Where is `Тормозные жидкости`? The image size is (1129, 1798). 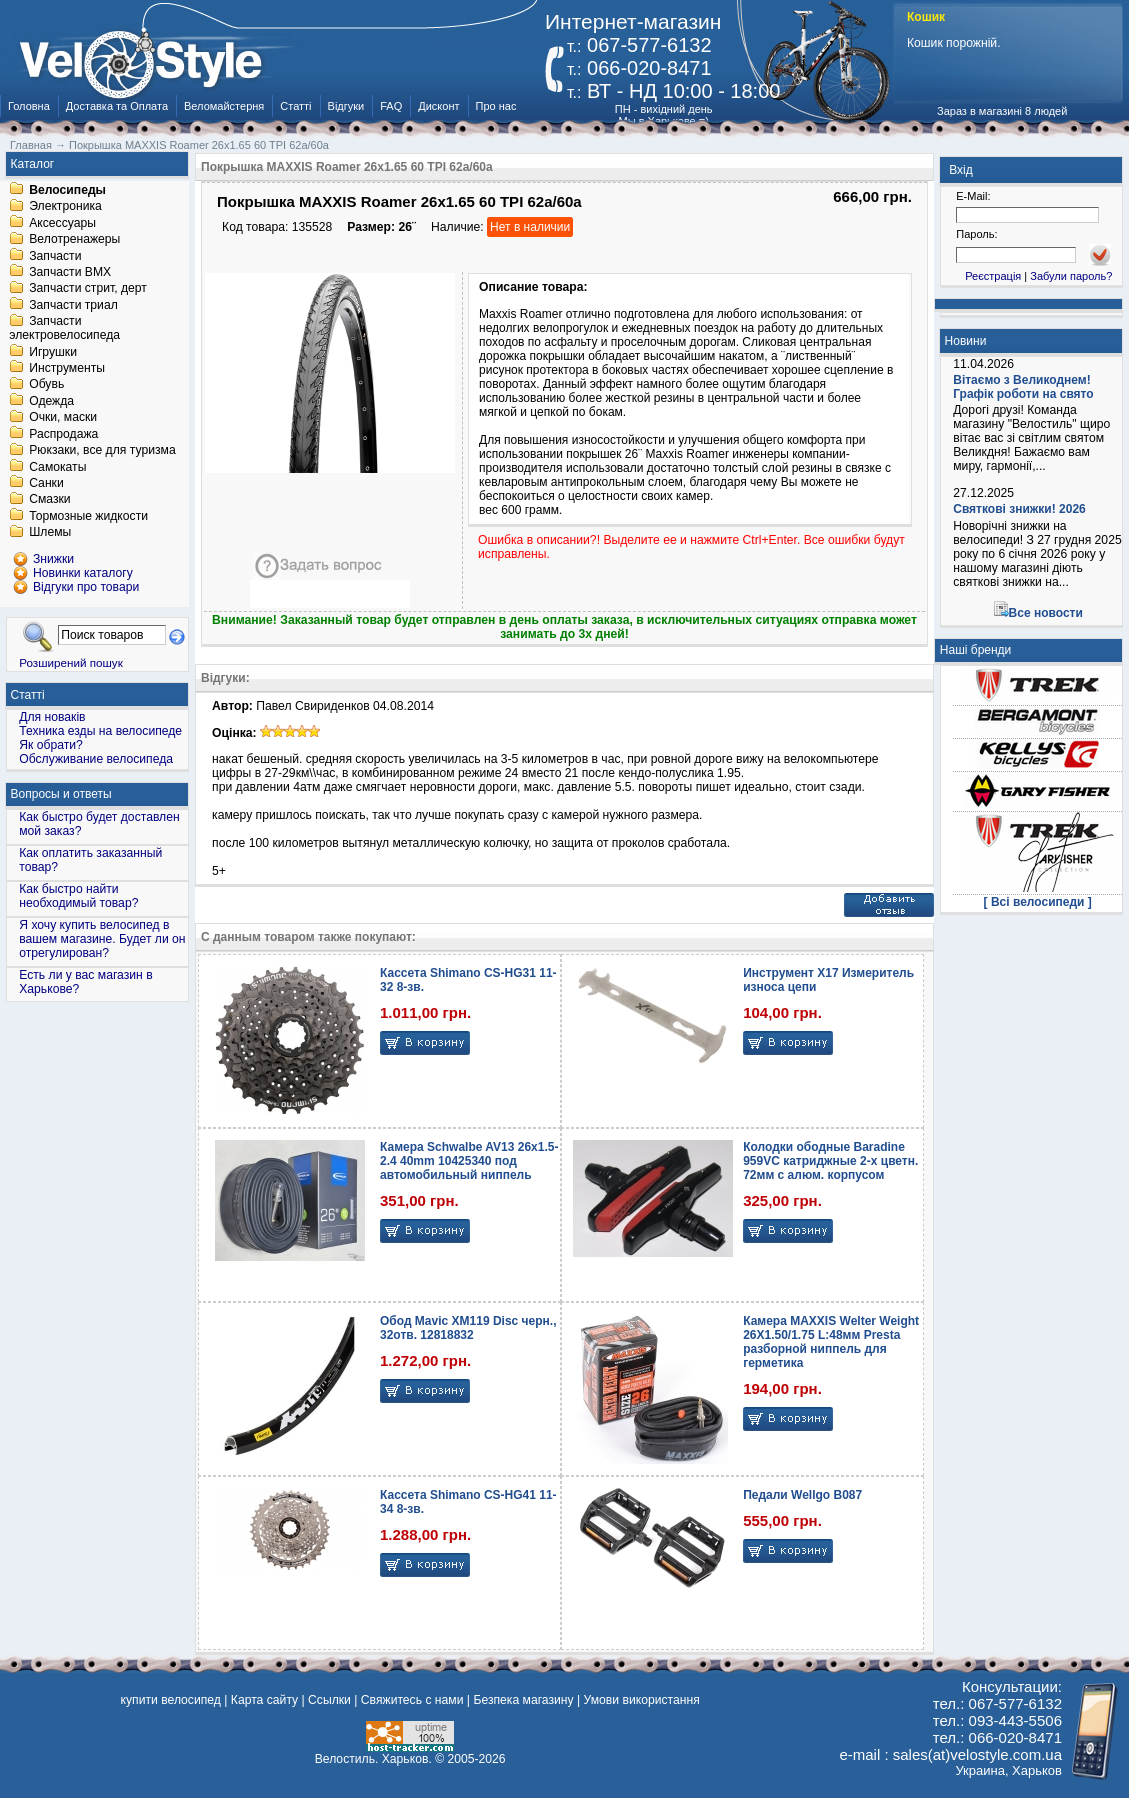
Тормозные жидкости is located at coordinates (88, 516).